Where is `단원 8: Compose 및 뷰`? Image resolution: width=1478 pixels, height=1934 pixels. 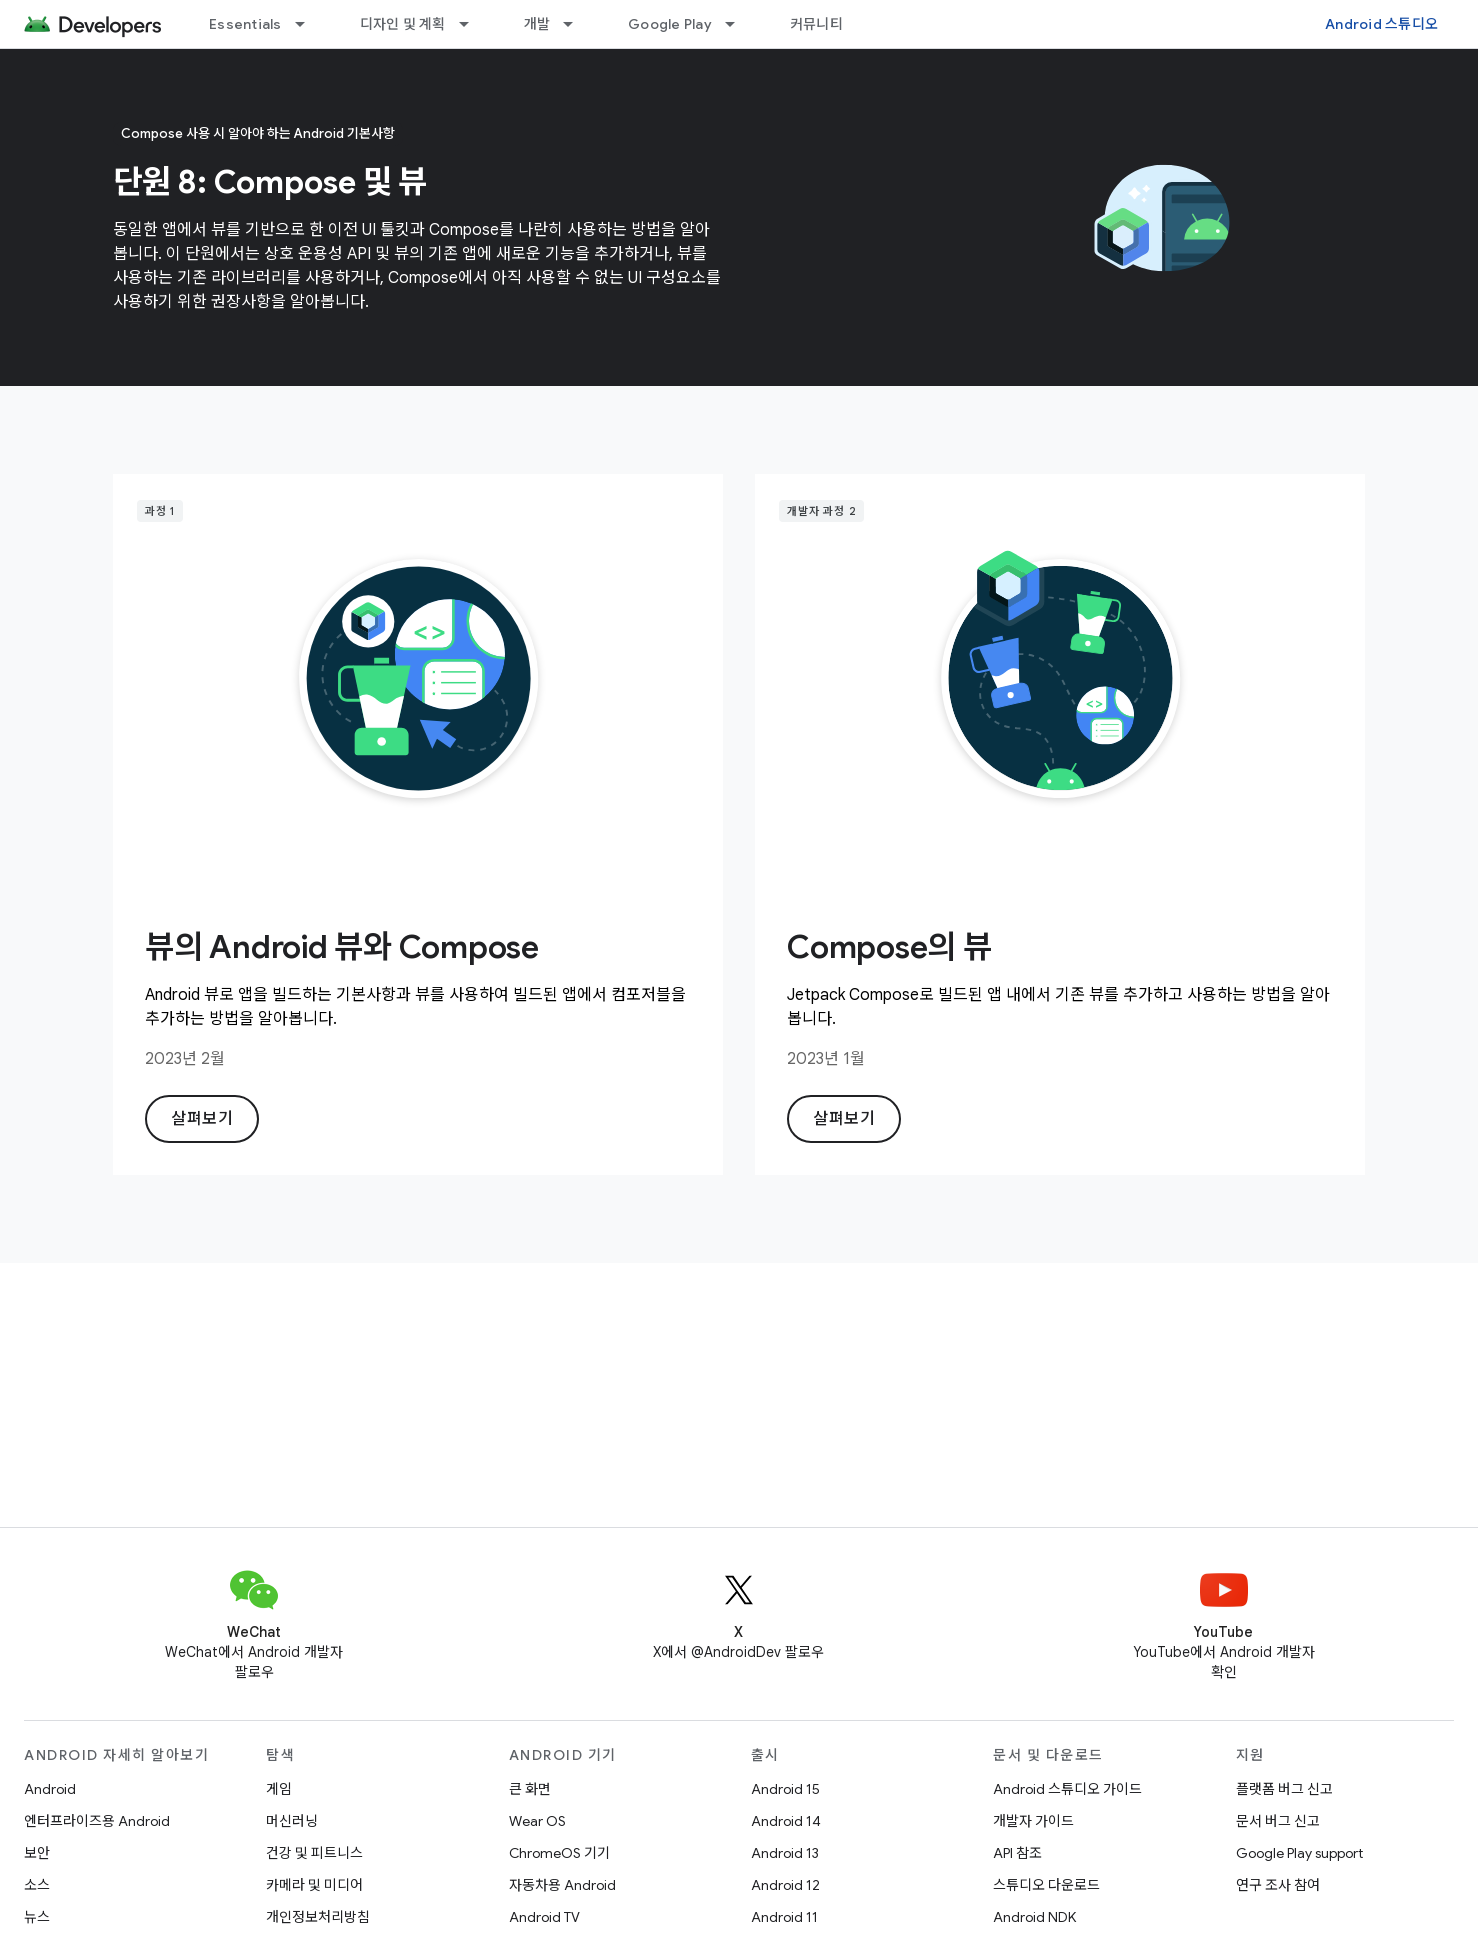 단원 8: Compose 및 뷰 is located at coordinates (270, 182).